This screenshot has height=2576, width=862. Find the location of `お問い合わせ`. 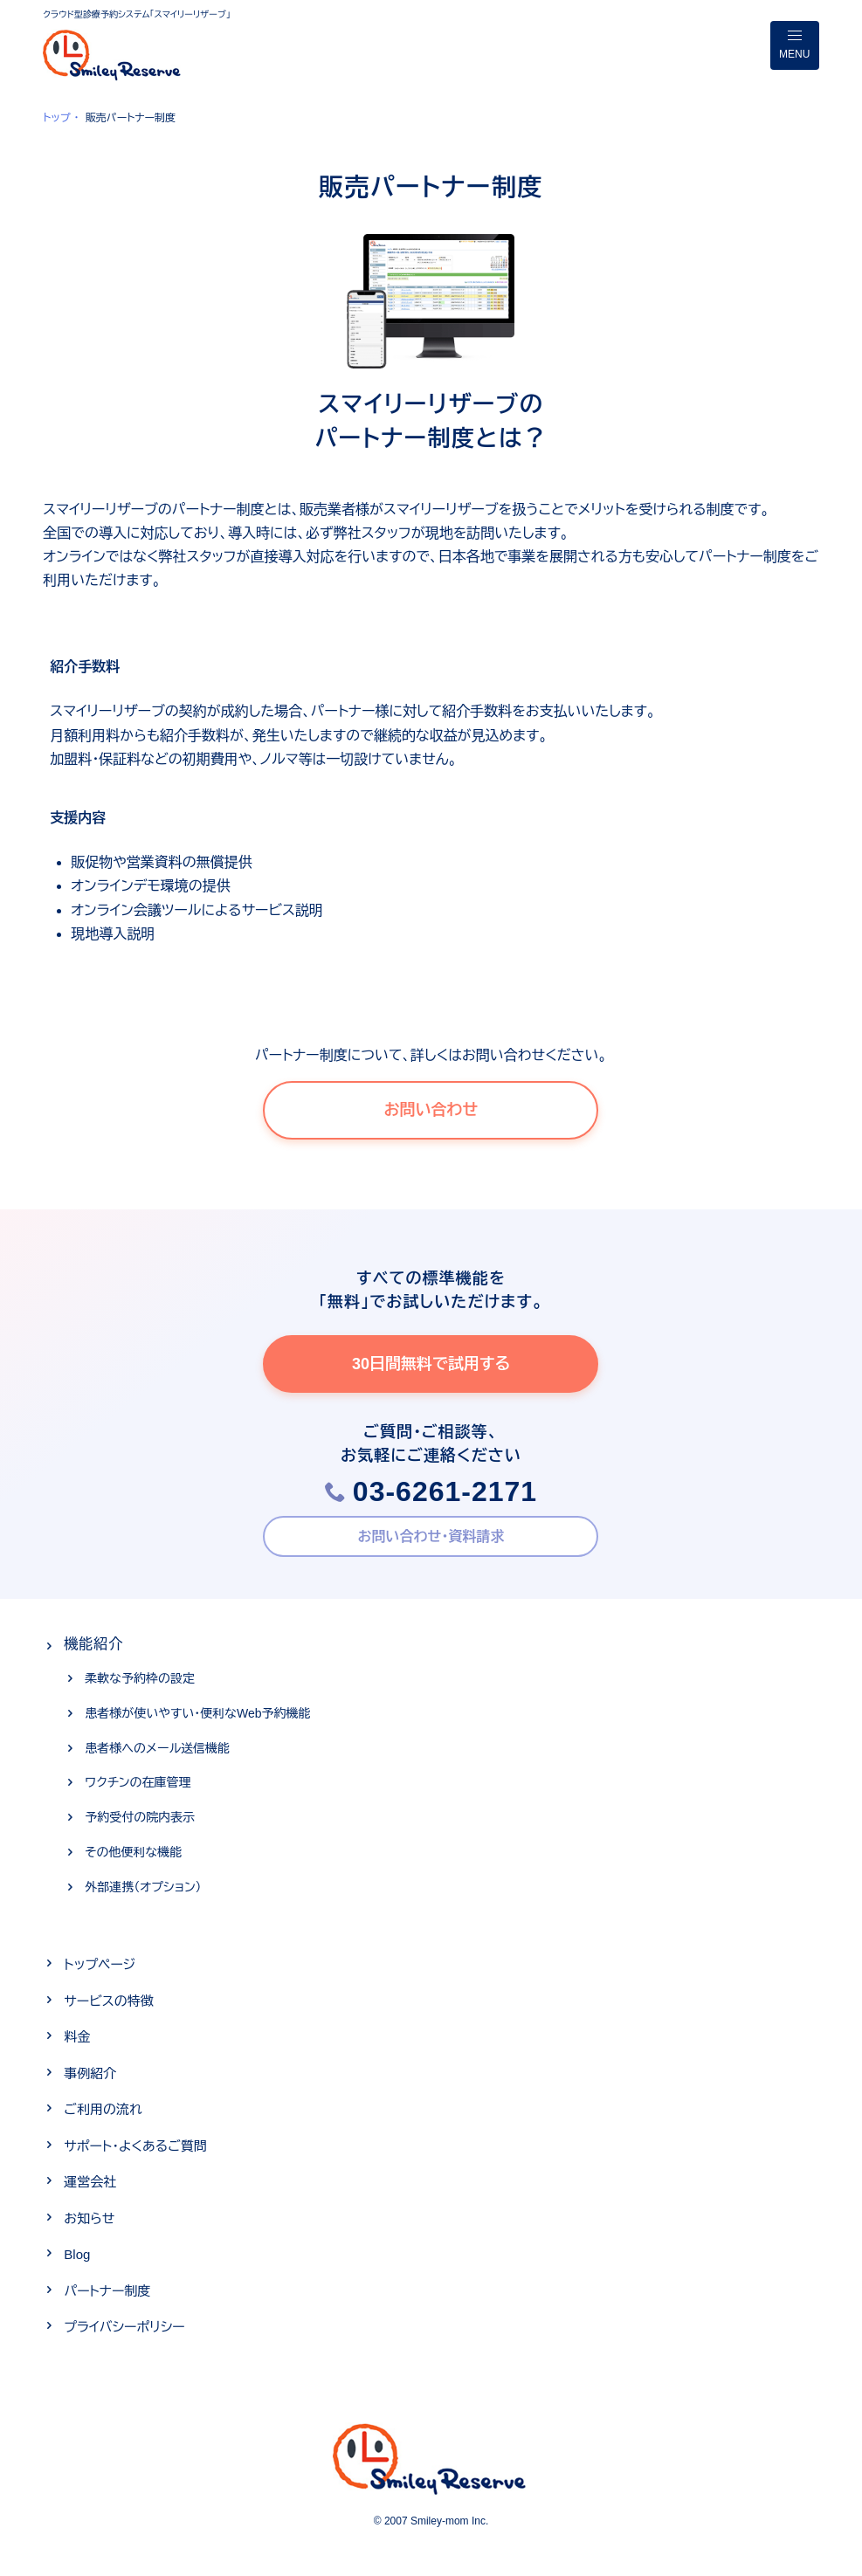

お問い合わせ is located at coordinates (431, 1110).